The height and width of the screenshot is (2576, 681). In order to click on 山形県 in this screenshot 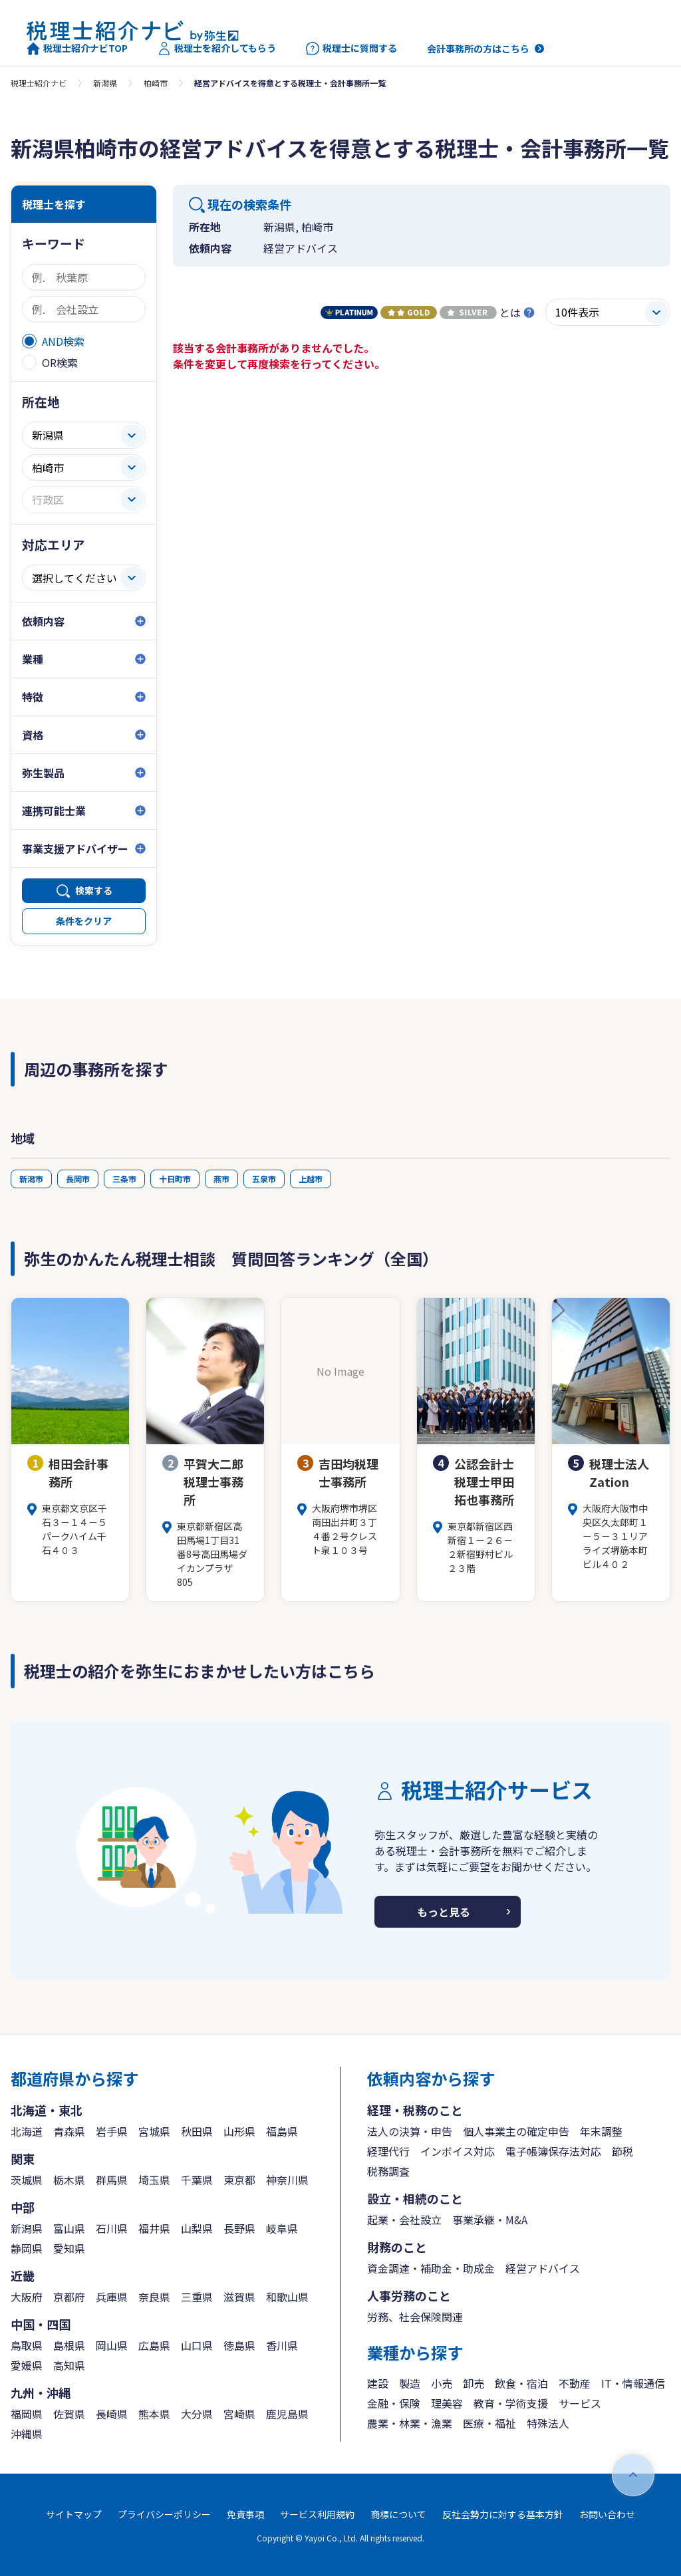, I will do `click(239, 2131)`.